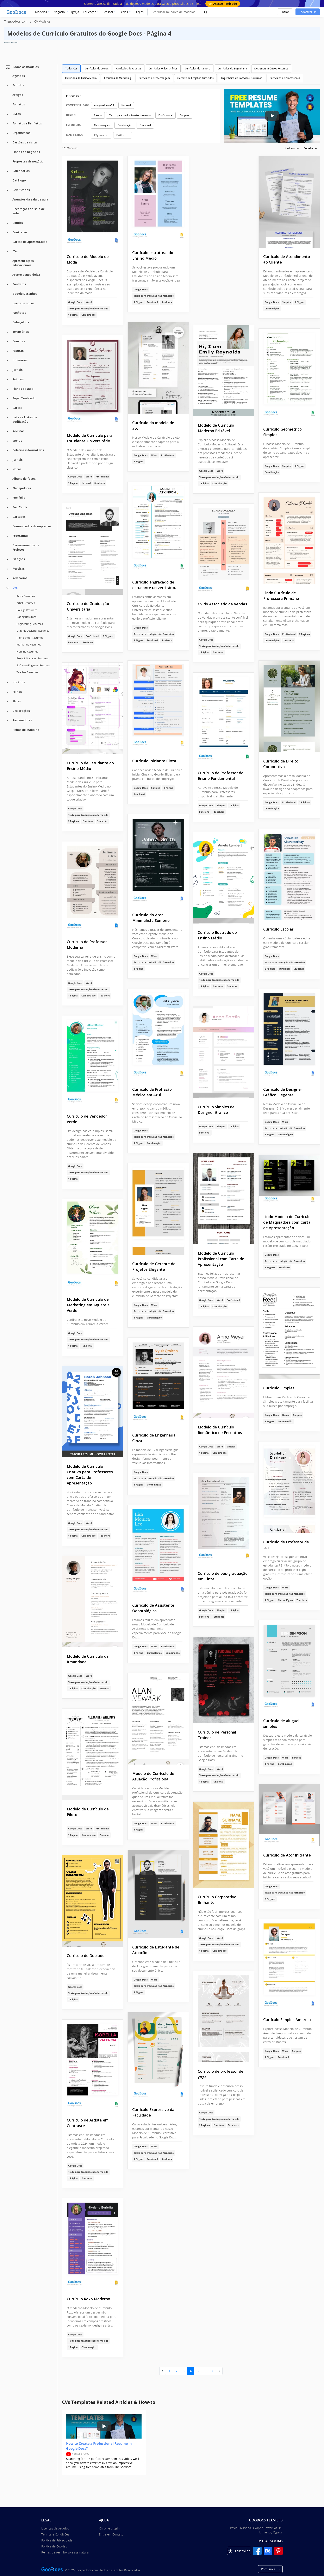  Describe the element at coordinates (7, 578) in the screenshot. I see `[Relatórios more categories]` at that location.